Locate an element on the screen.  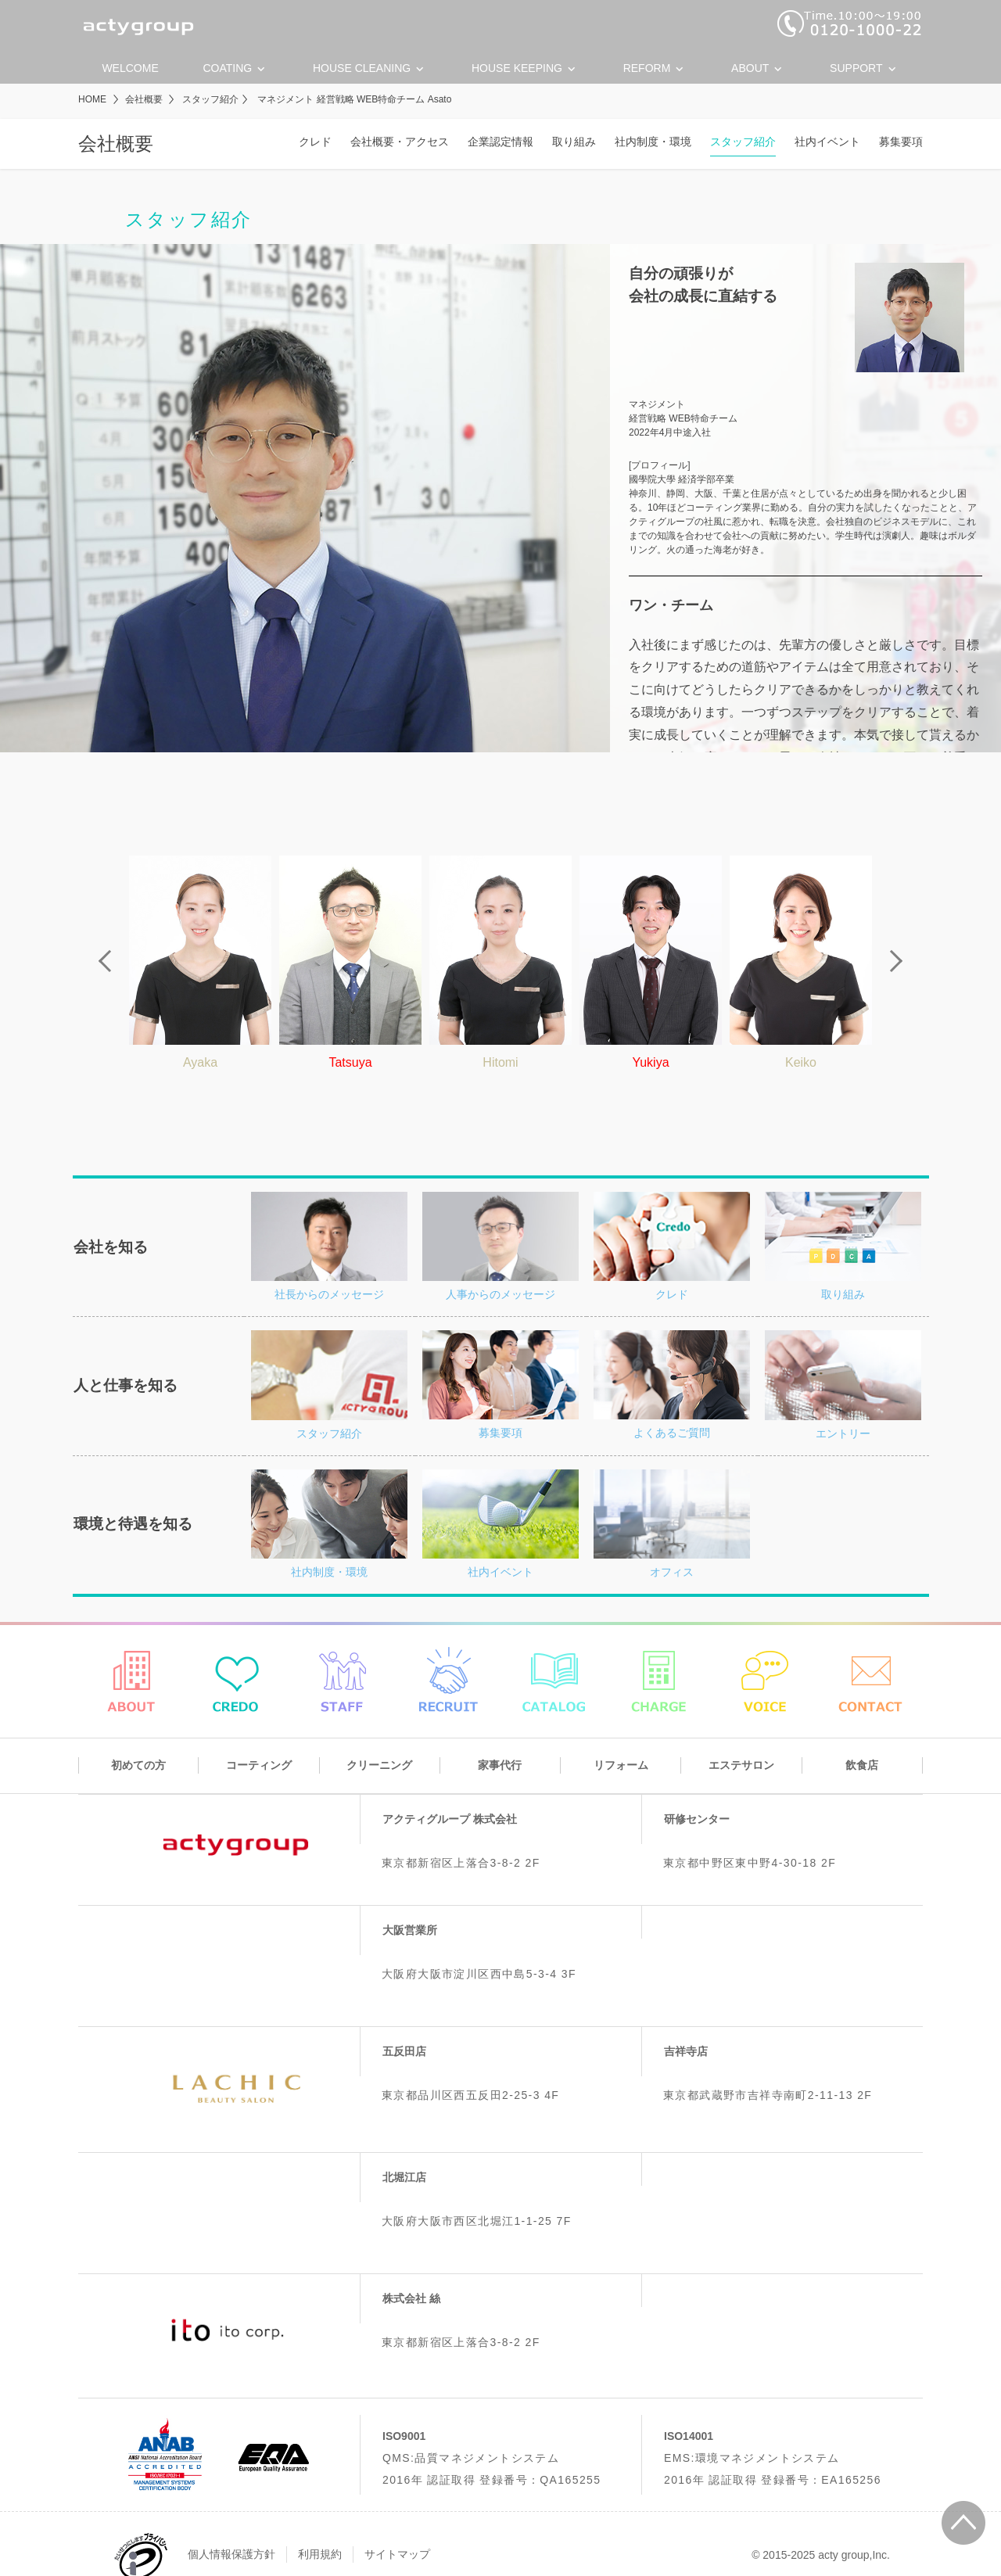
社内イベント is located at coordinates (827, 141).